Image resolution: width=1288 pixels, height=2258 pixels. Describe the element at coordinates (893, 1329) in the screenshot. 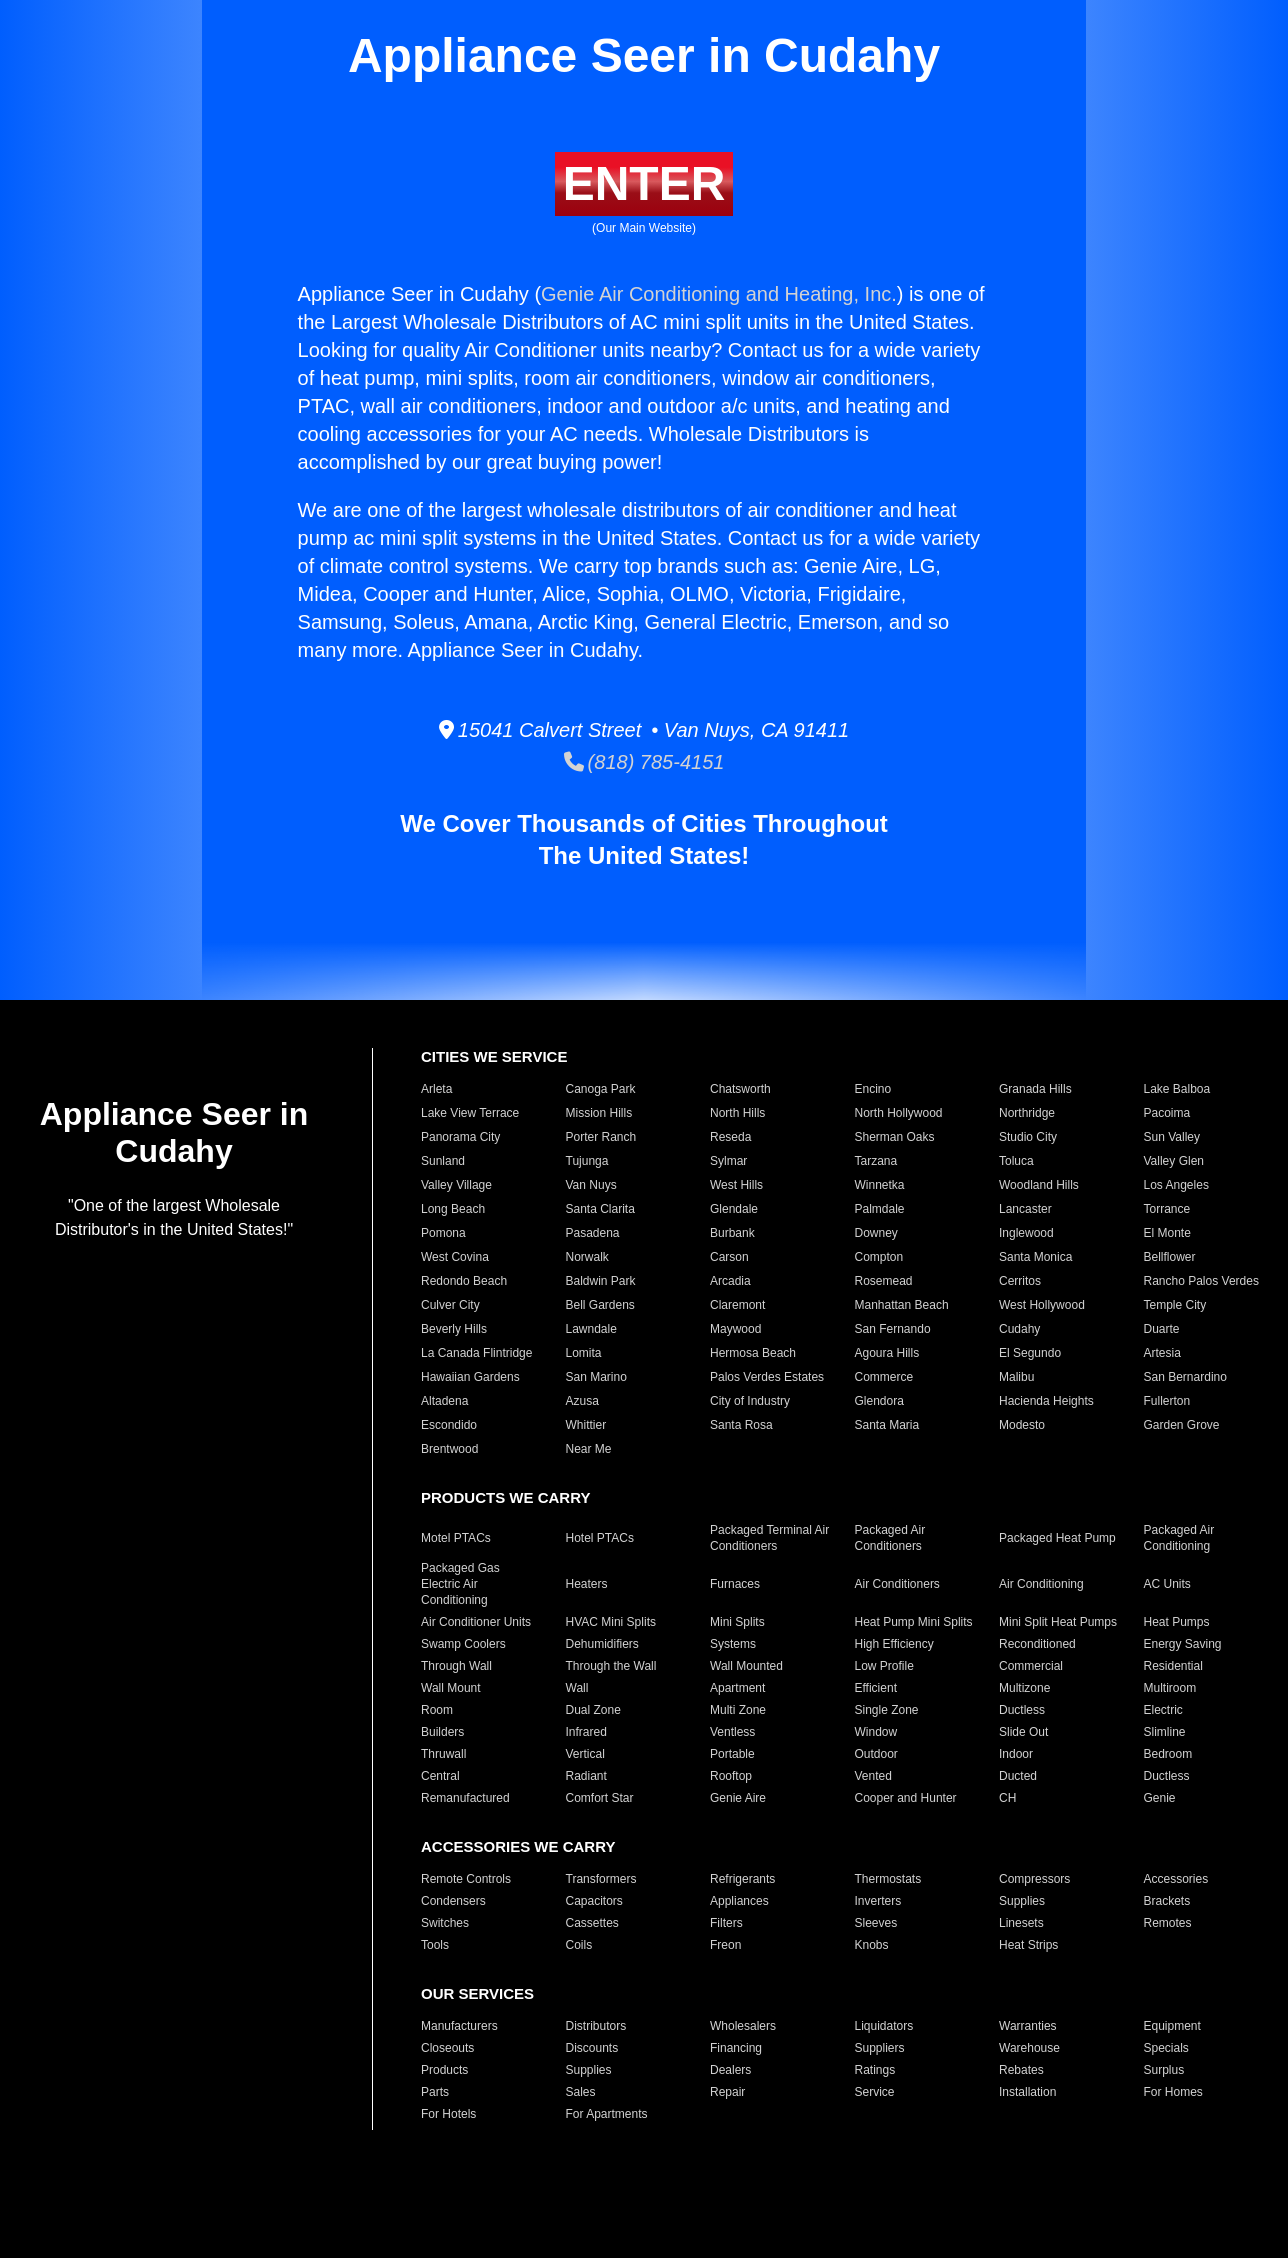

I see `San Fernando` at that location.